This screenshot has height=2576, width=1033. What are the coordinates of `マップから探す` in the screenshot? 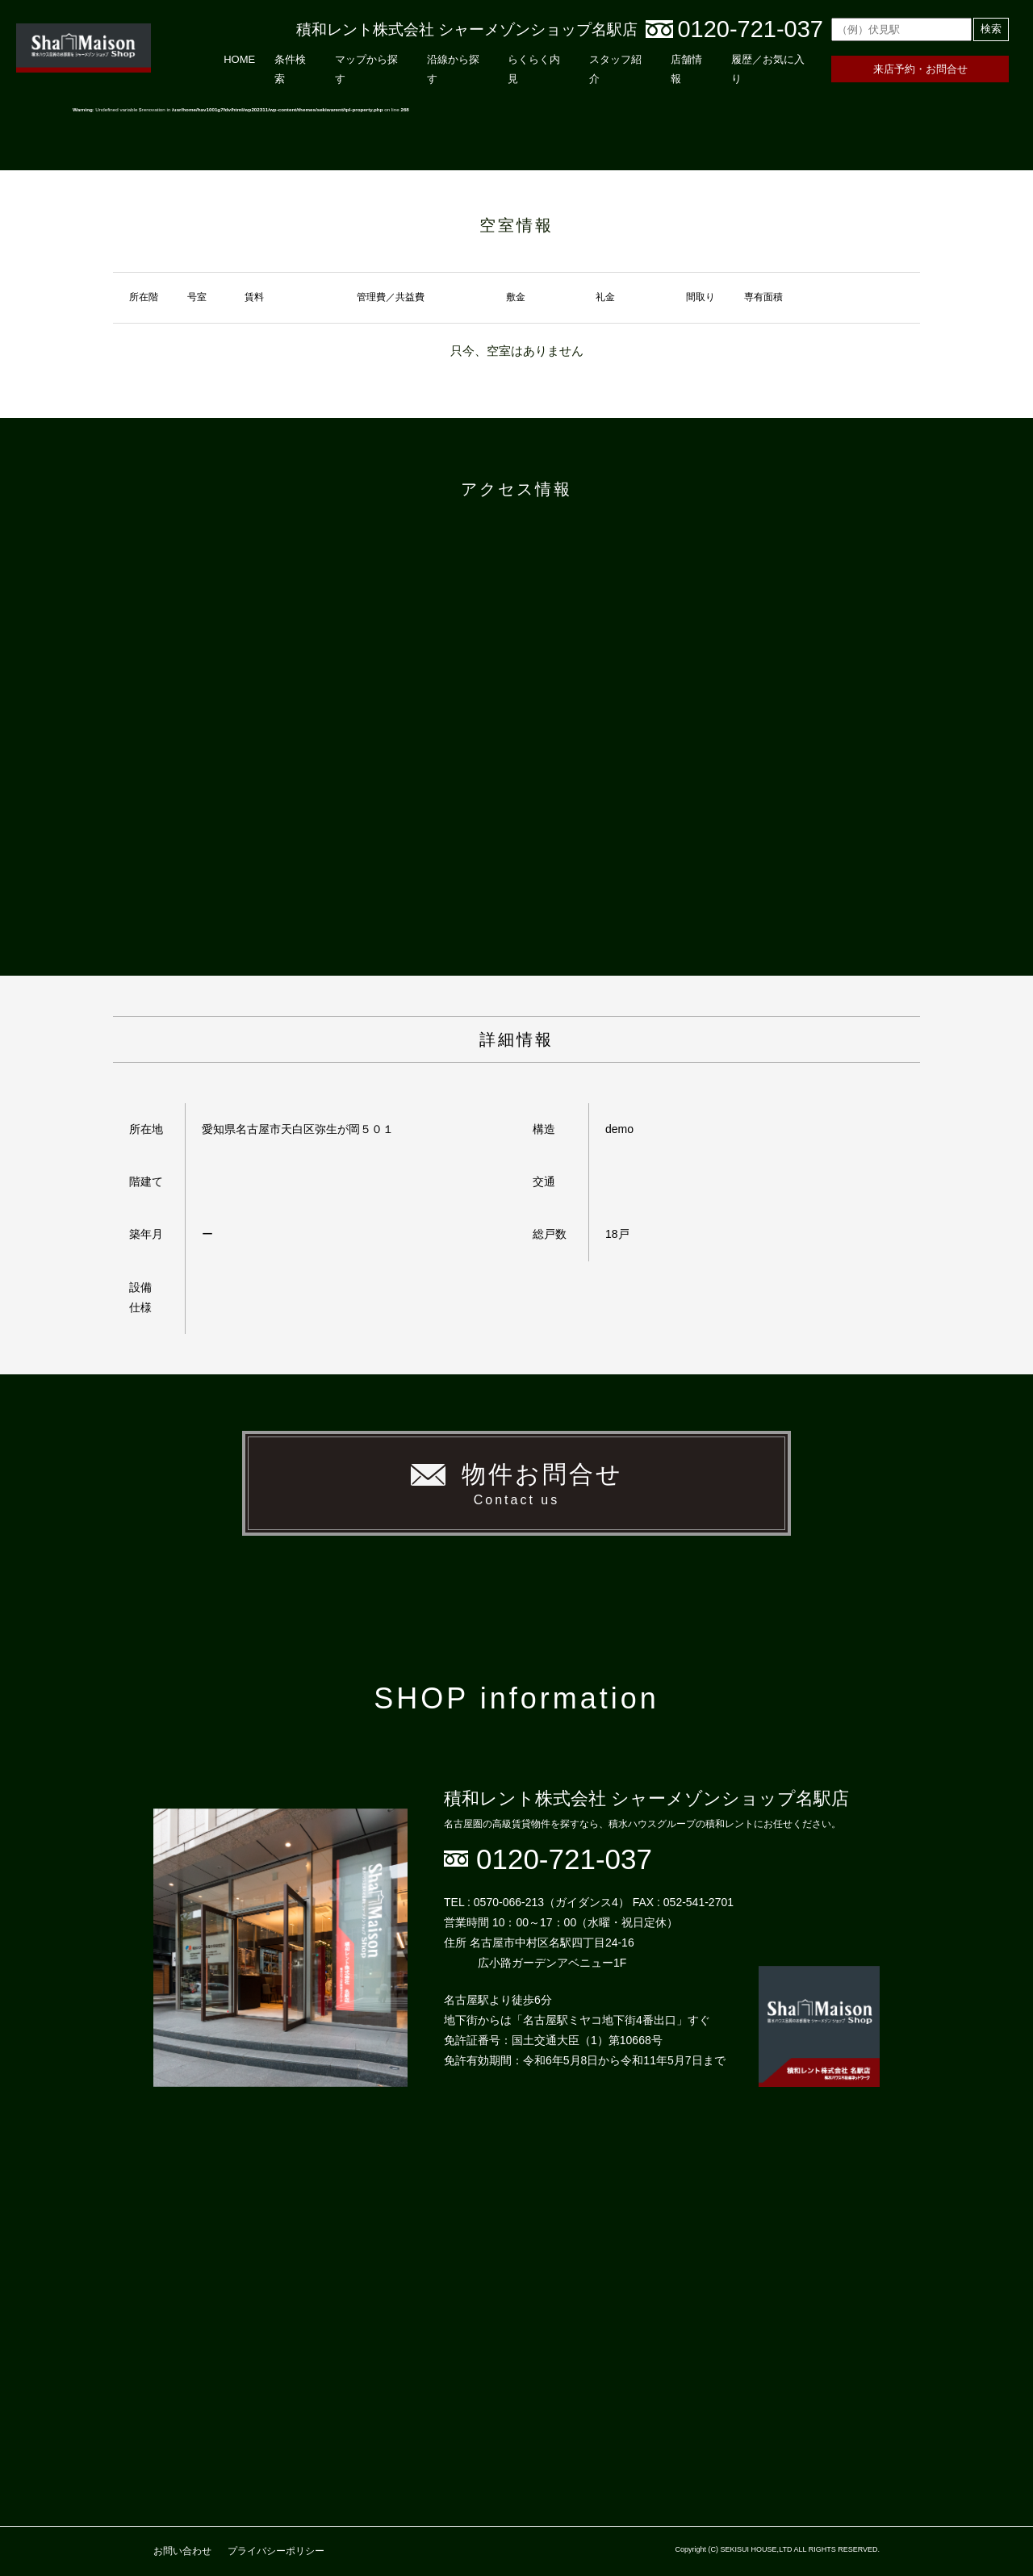 It's located at (366, 68).